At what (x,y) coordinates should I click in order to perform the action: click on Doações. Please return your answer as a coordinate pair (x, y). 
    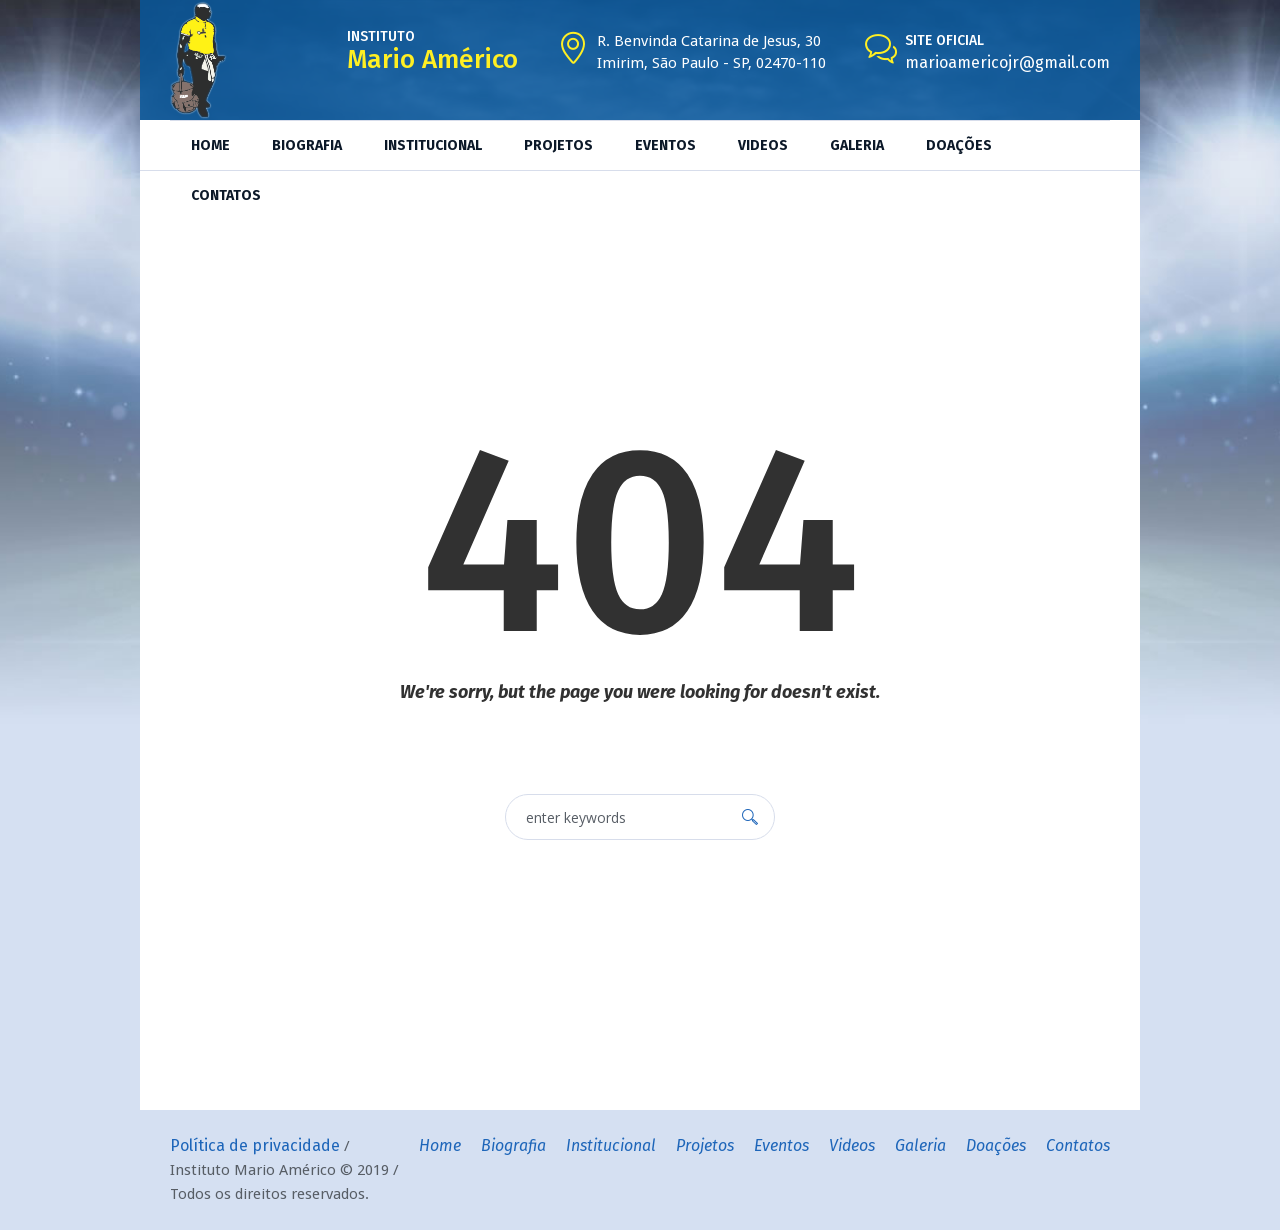
    Looking at the image, I should click on (996, 1145).